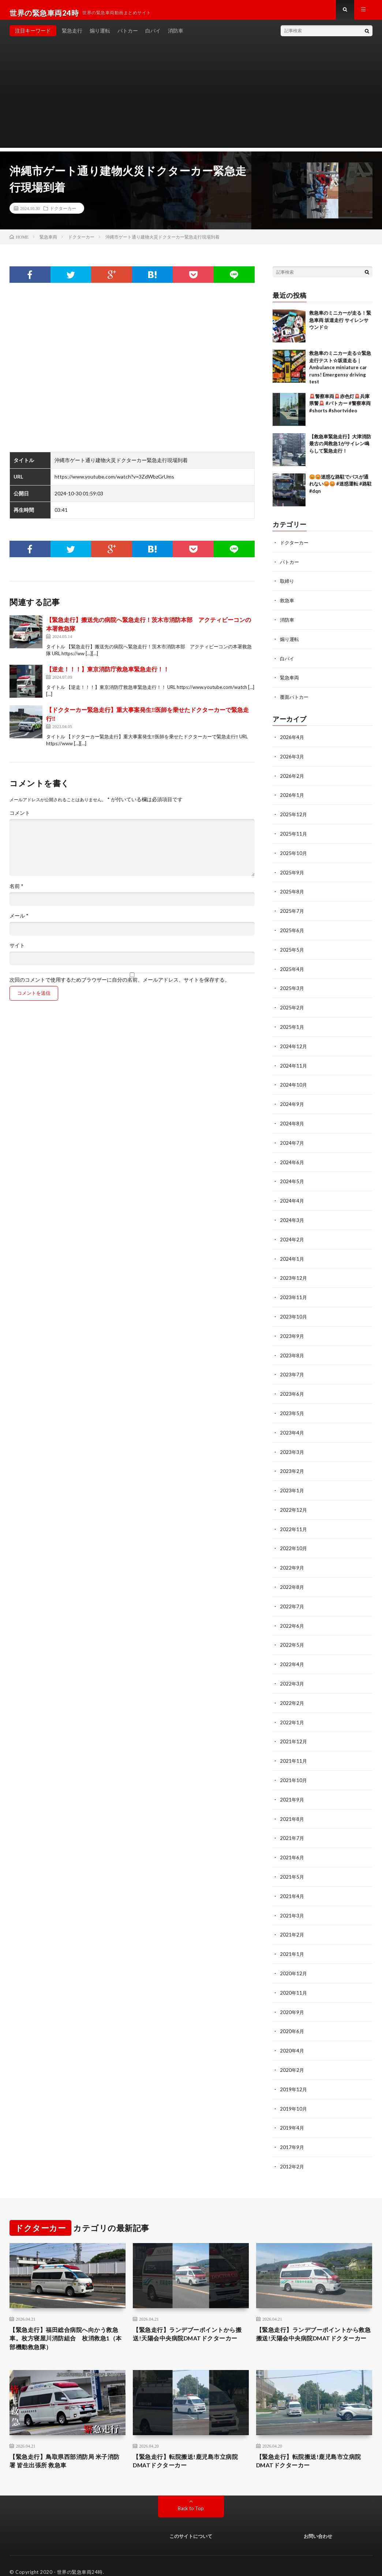 The image size is (382, 2576). What do you see at coordinates (292, 1007) in the screenshot?
I see `2025年2月` at bounding box center [292, 1007].